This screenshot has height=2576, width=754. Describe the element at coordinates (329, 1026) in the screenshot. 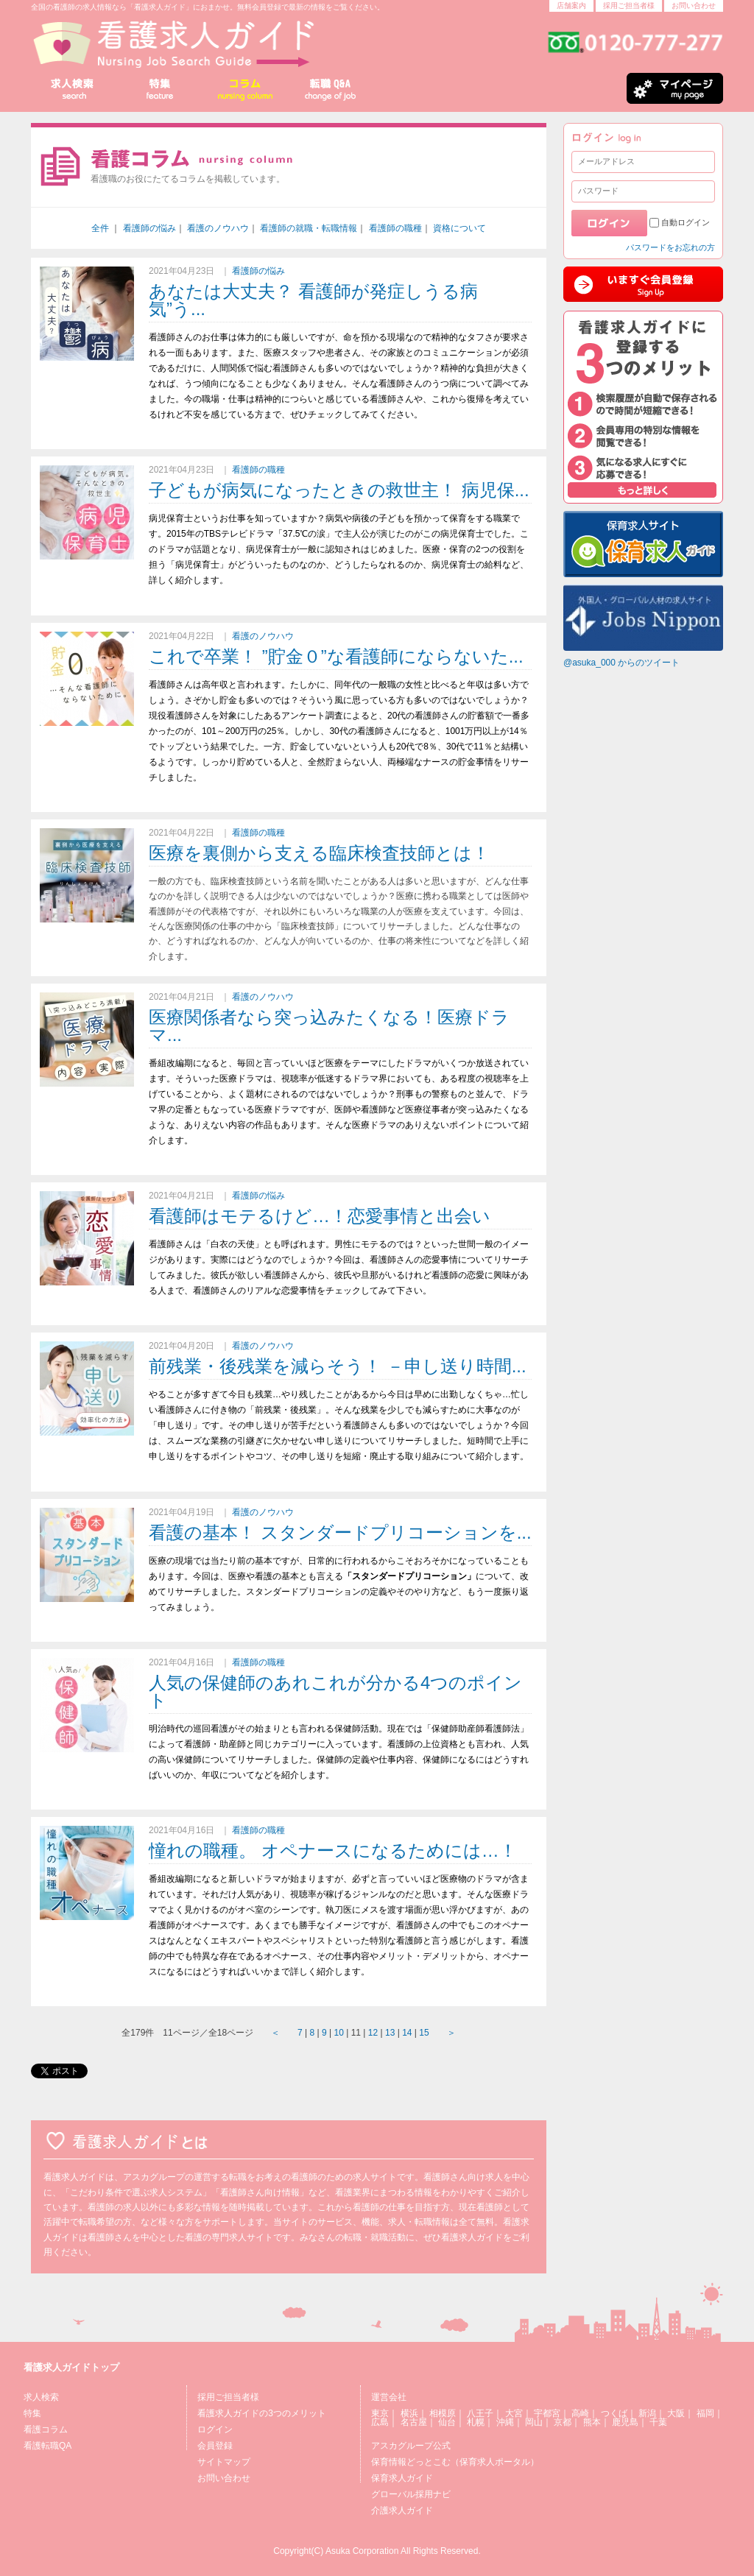

I see `医療関係者なら突っ込みたくなる！医療ドラマ...` at that location.